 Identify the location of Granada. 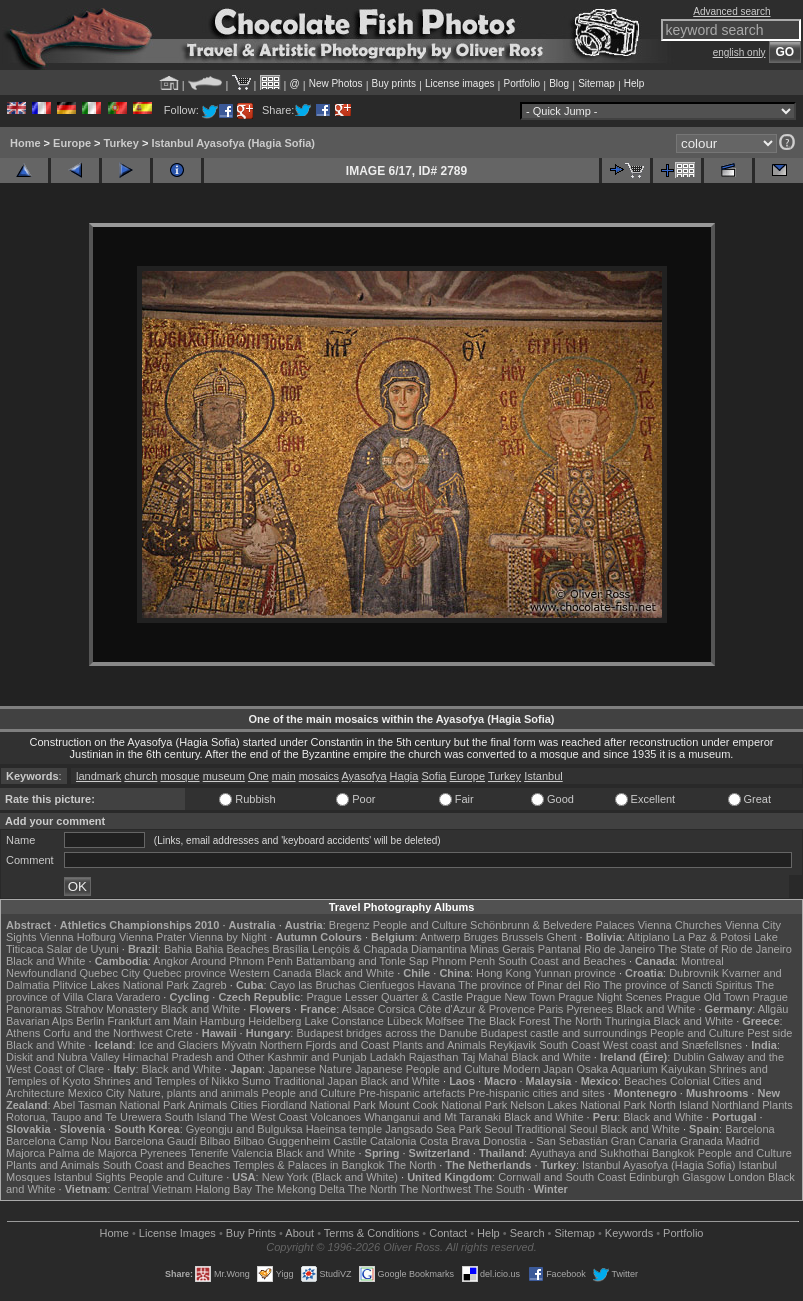
(701, 1141).